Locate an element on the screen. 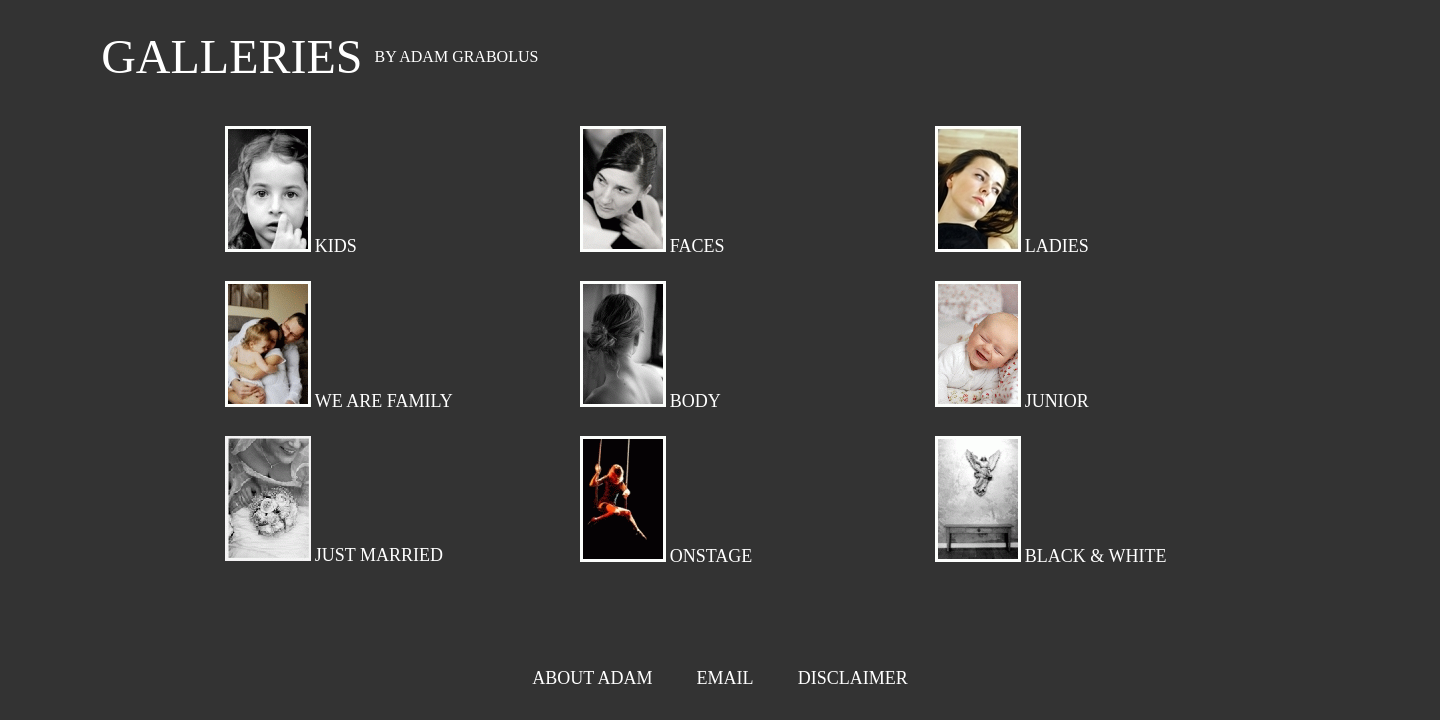 The width and height of the screenshot is (1440, 720). ONSTAGE is located at coordinates (711, 556).